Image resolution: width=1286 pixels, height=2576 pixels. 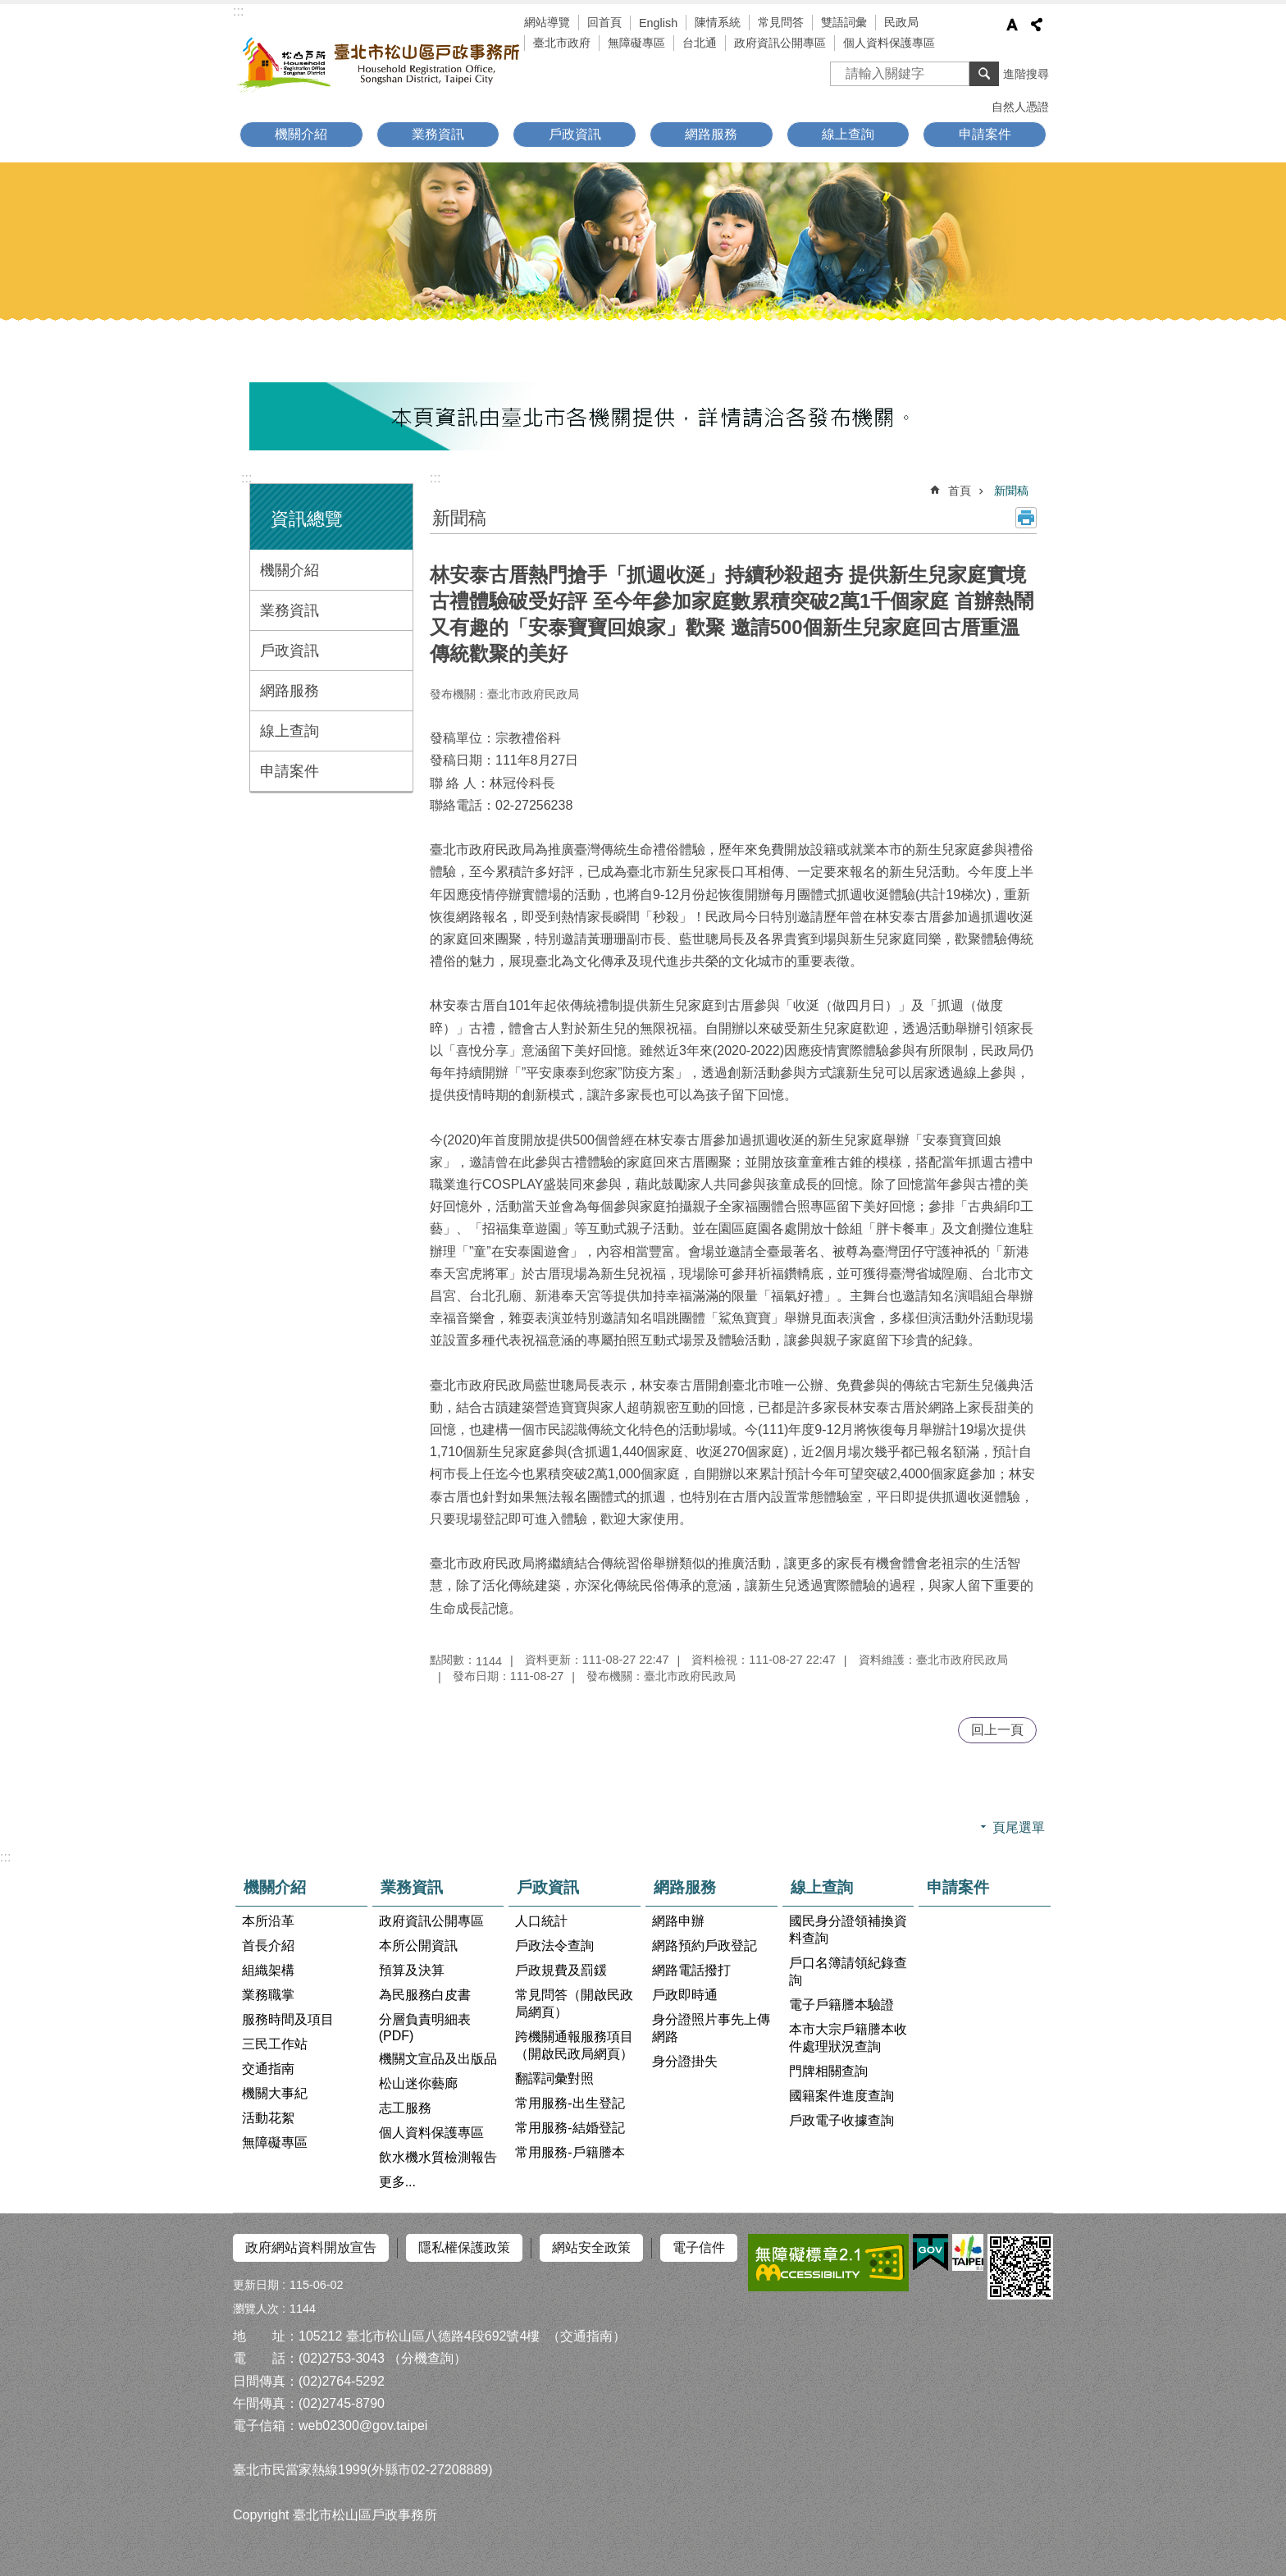 I want to click on :::, so click(x=238, y=11).